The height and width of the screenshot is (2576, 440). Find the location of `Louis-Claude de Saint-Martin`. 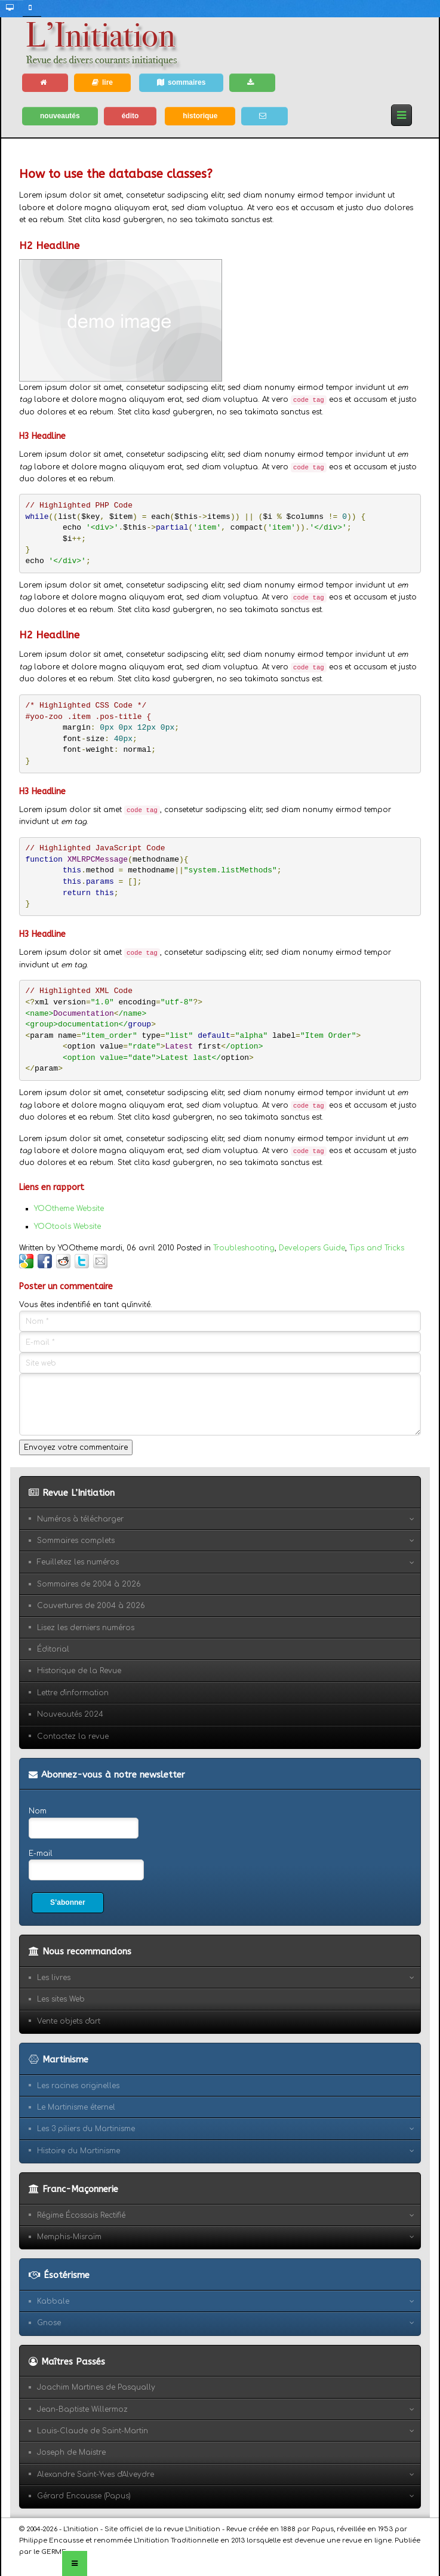

Louis-Claude de Saint-Martin is located at coordinates (92, 2431).